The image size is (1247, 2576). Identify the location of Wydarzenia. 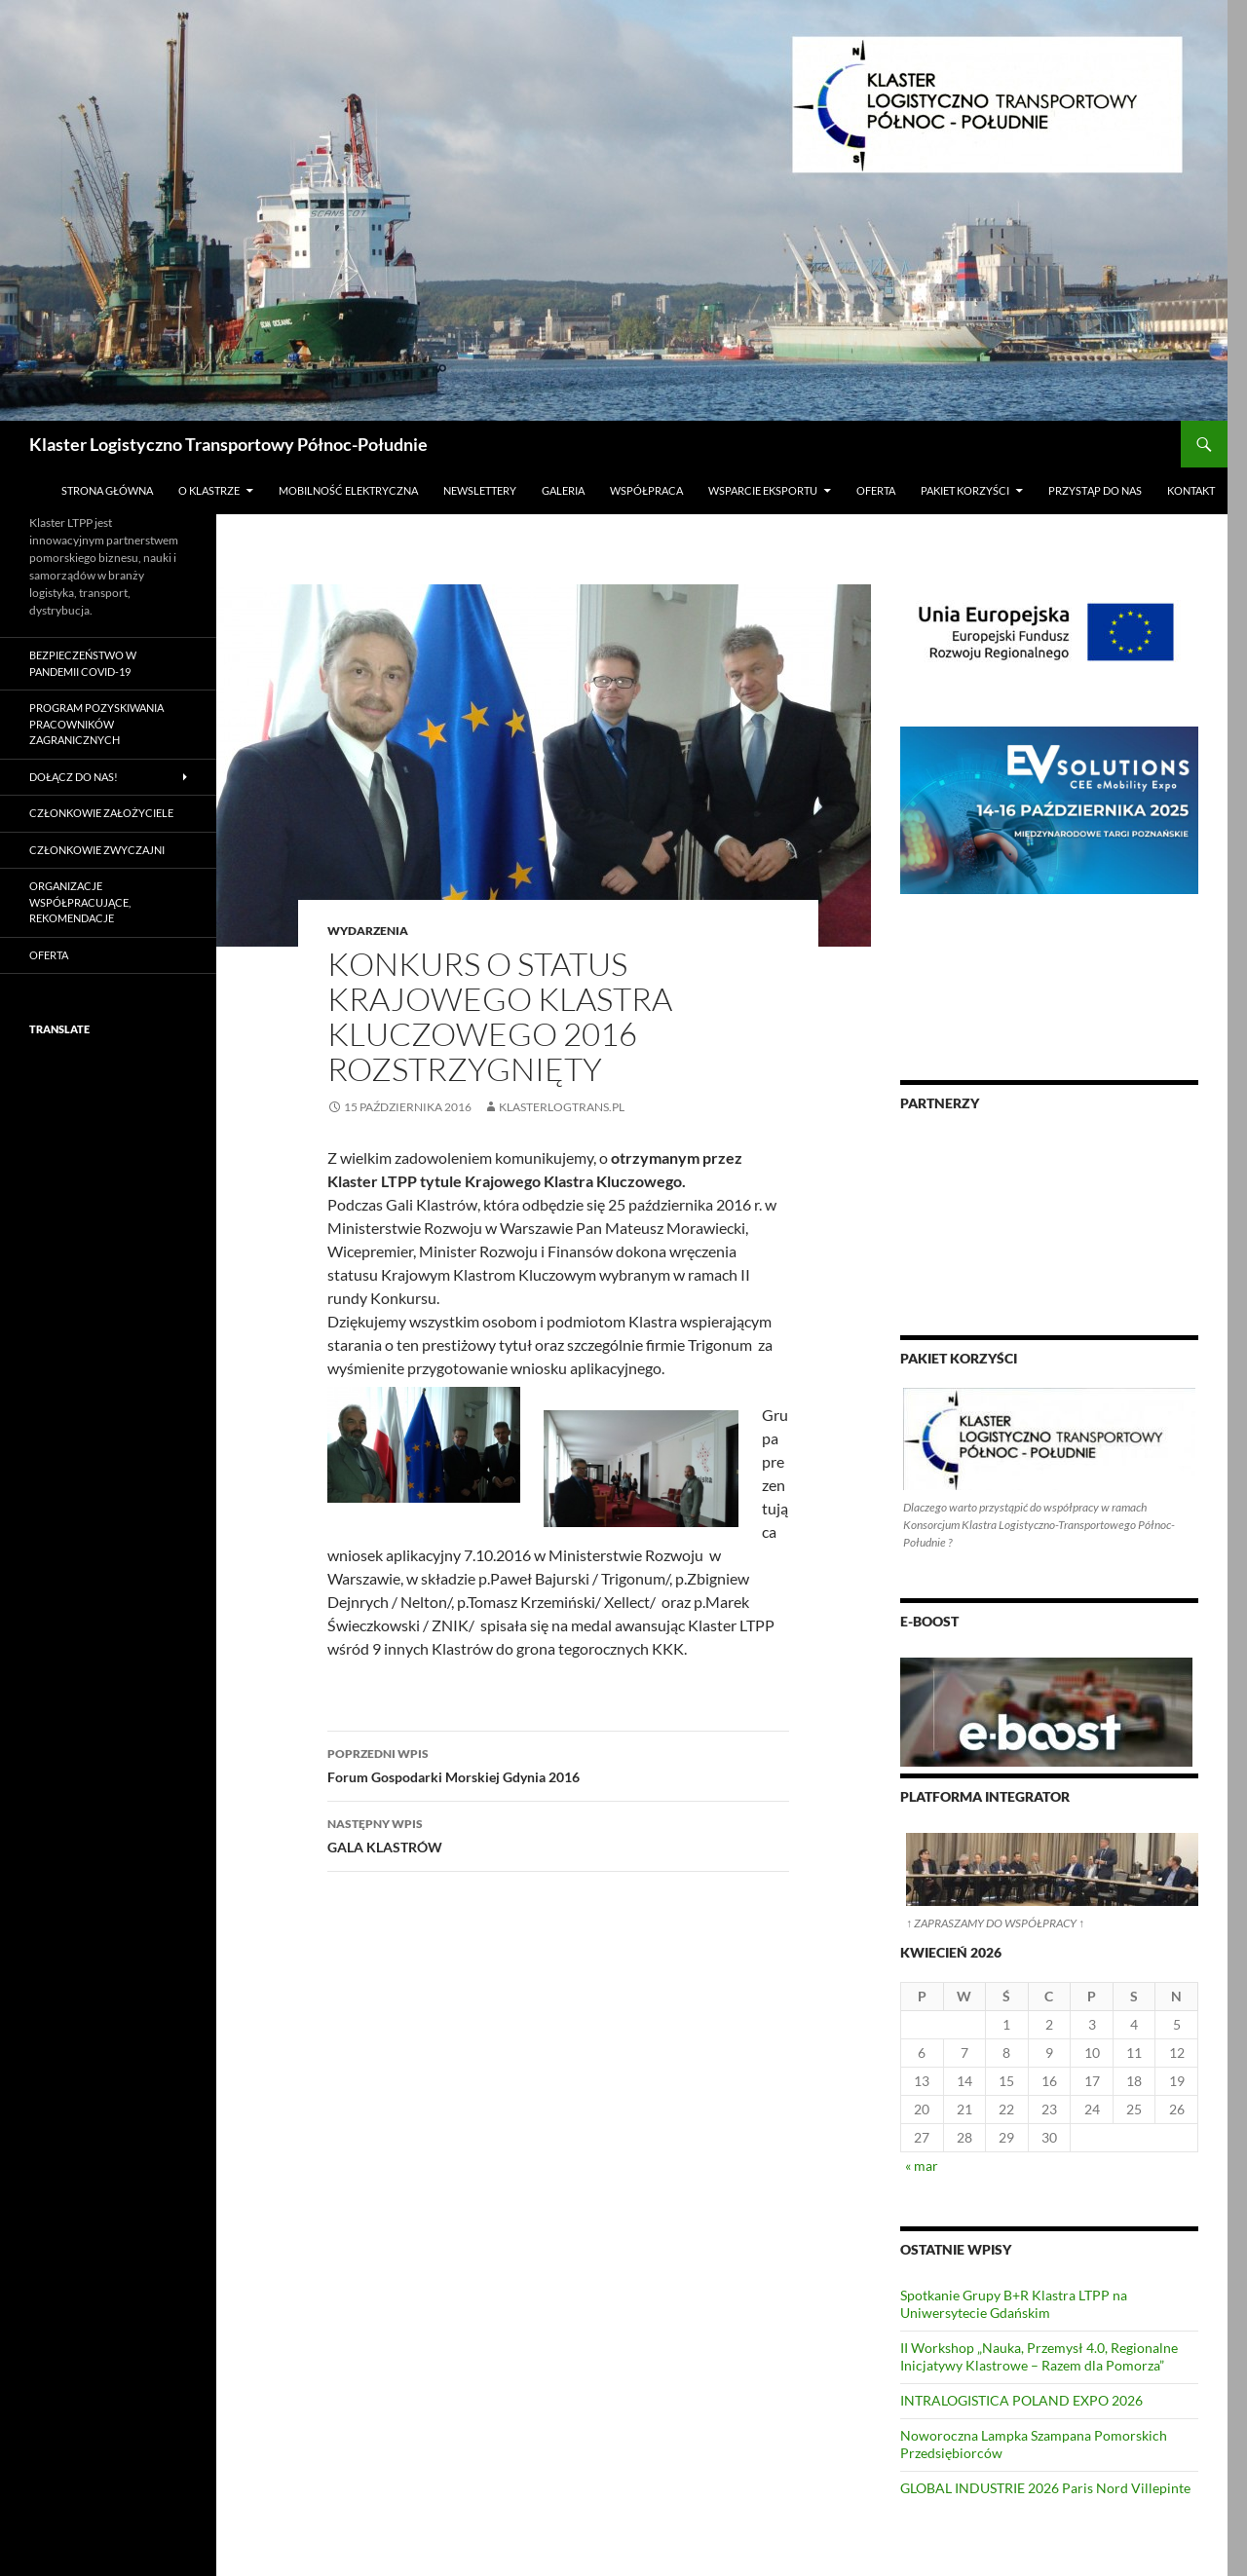
(367, 930).